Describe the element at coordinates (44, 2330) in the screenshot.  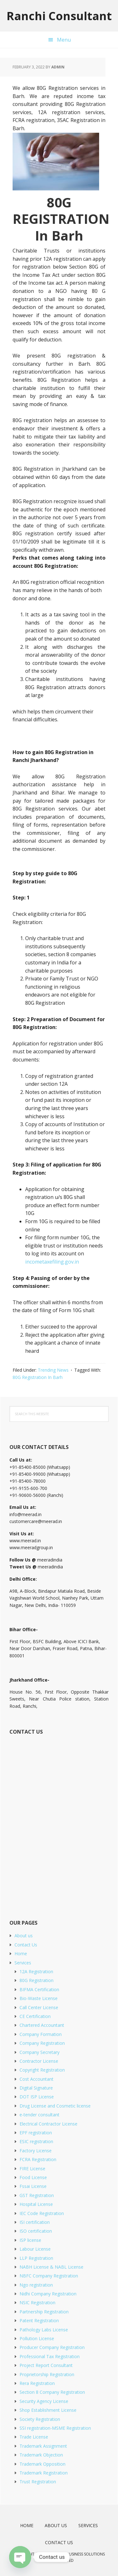
I see `Pathology Labs License` at that location.